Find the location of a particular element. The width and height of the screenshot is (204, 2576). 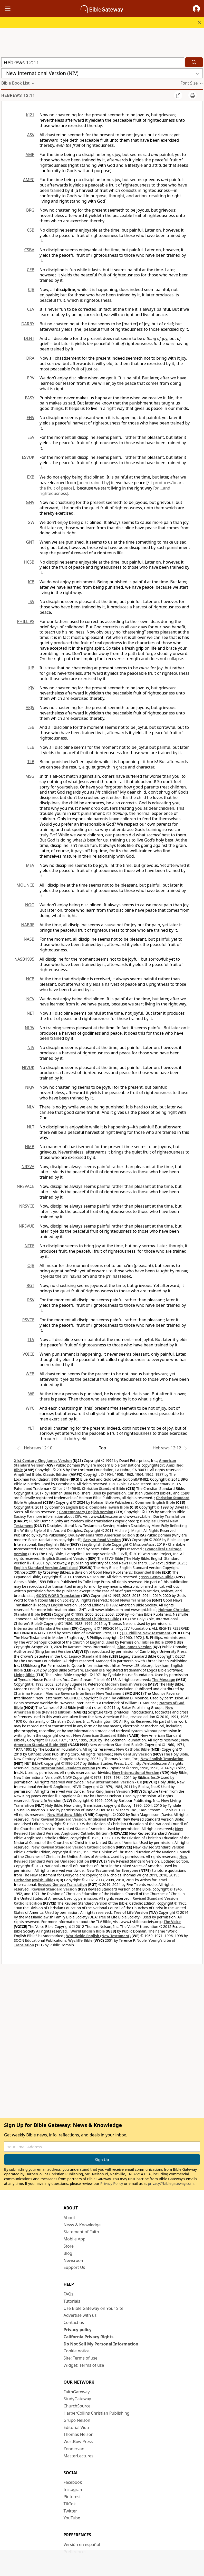

1599 Geneva Bible is located at coordinates (157, 1576).